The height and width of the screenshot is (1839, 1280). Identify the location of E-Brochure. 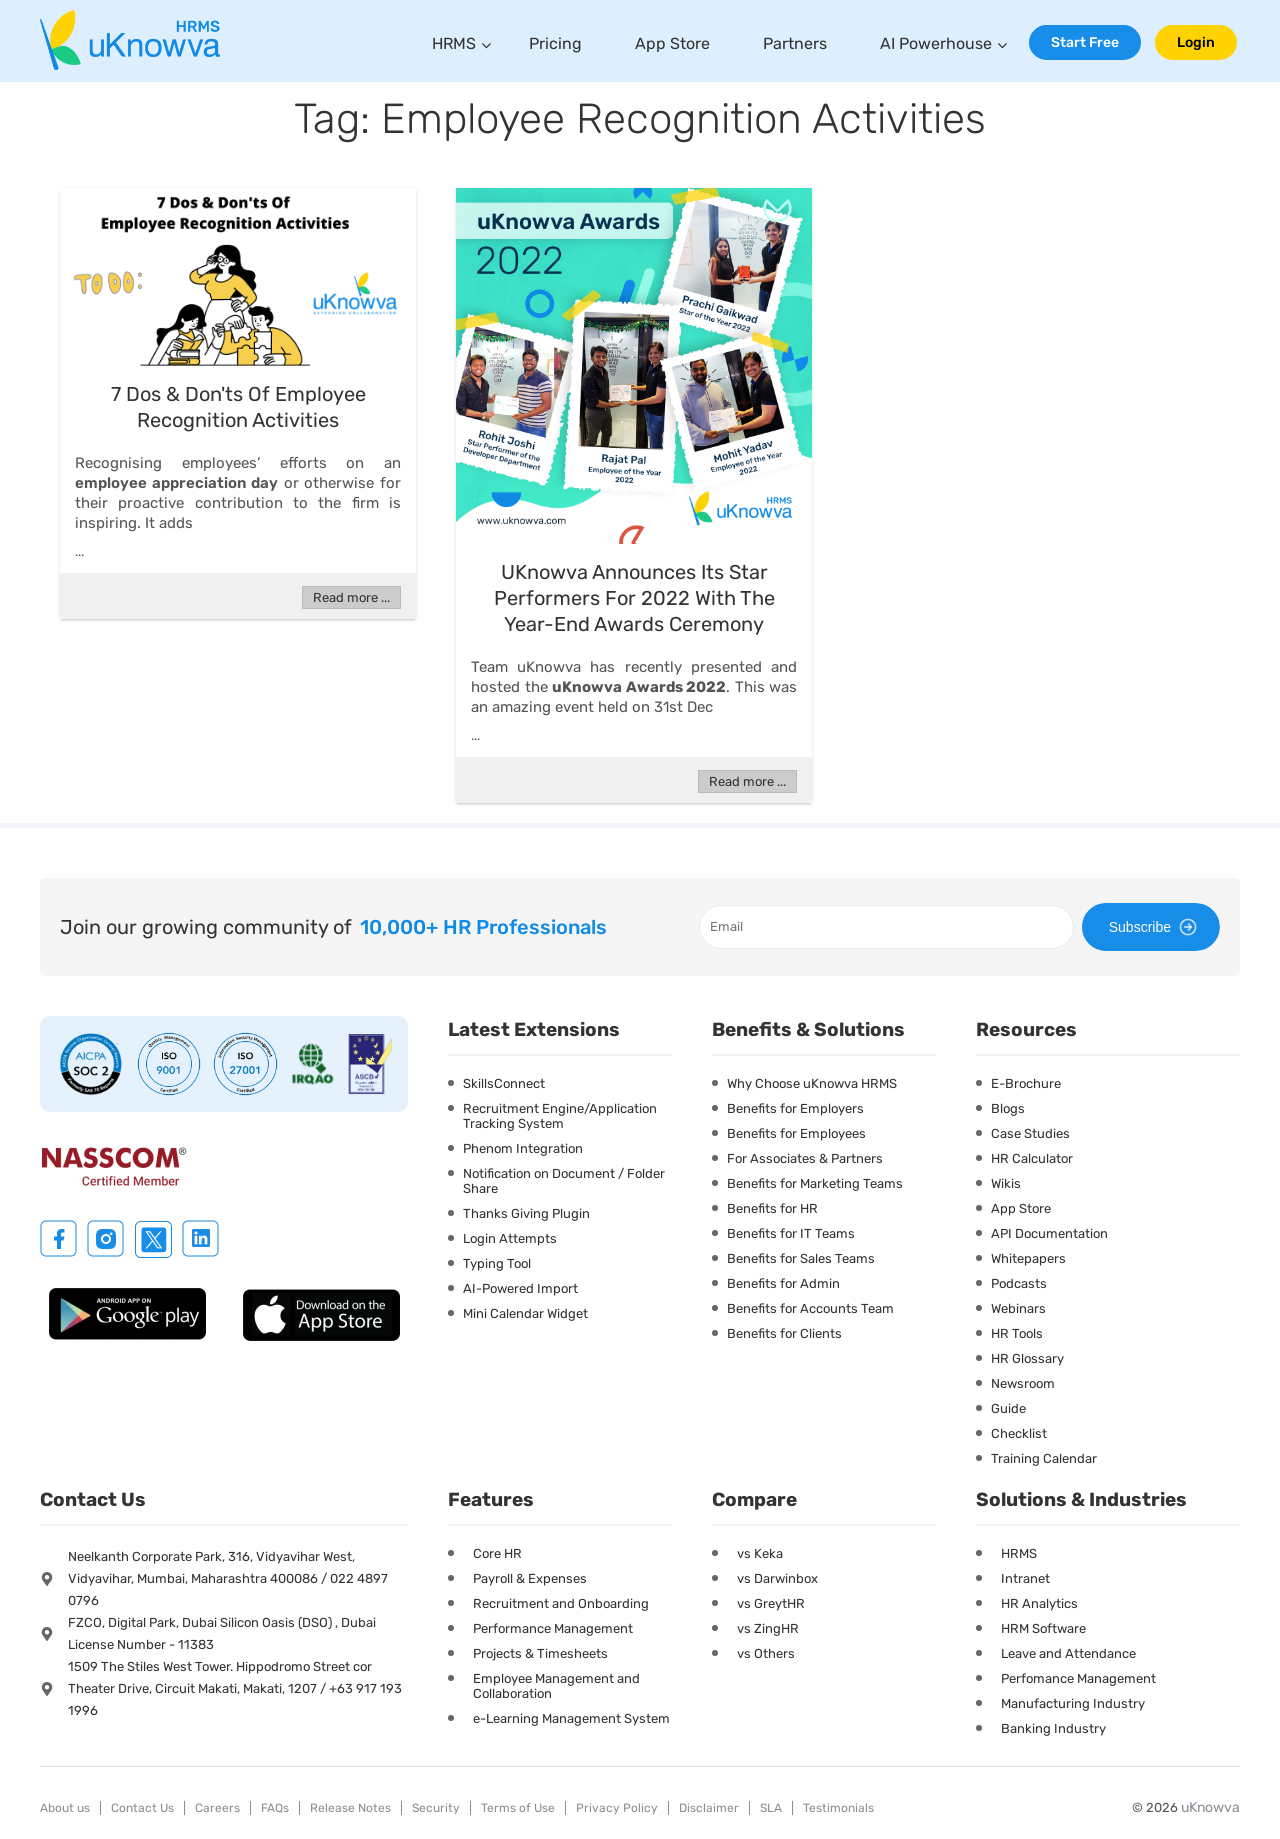
(1026, 1083).